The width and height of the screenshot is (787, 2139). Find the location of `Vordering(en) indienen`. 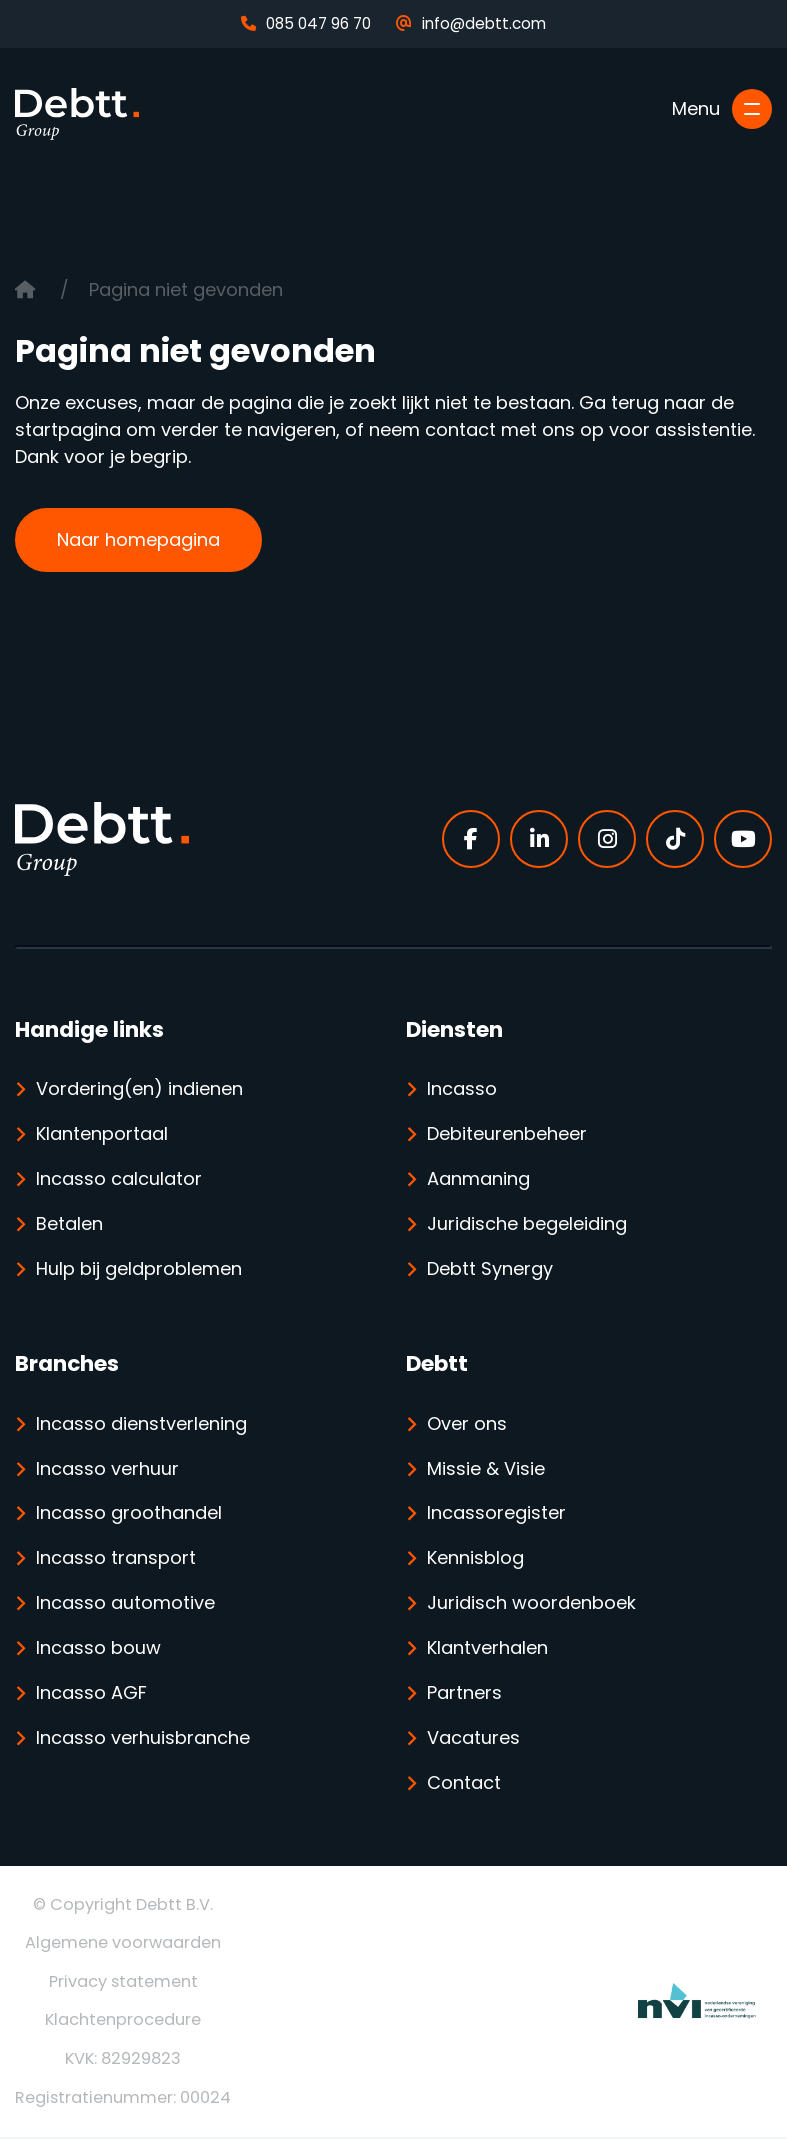

Vordering(en) indienen is located at coordinates (139, 1089).